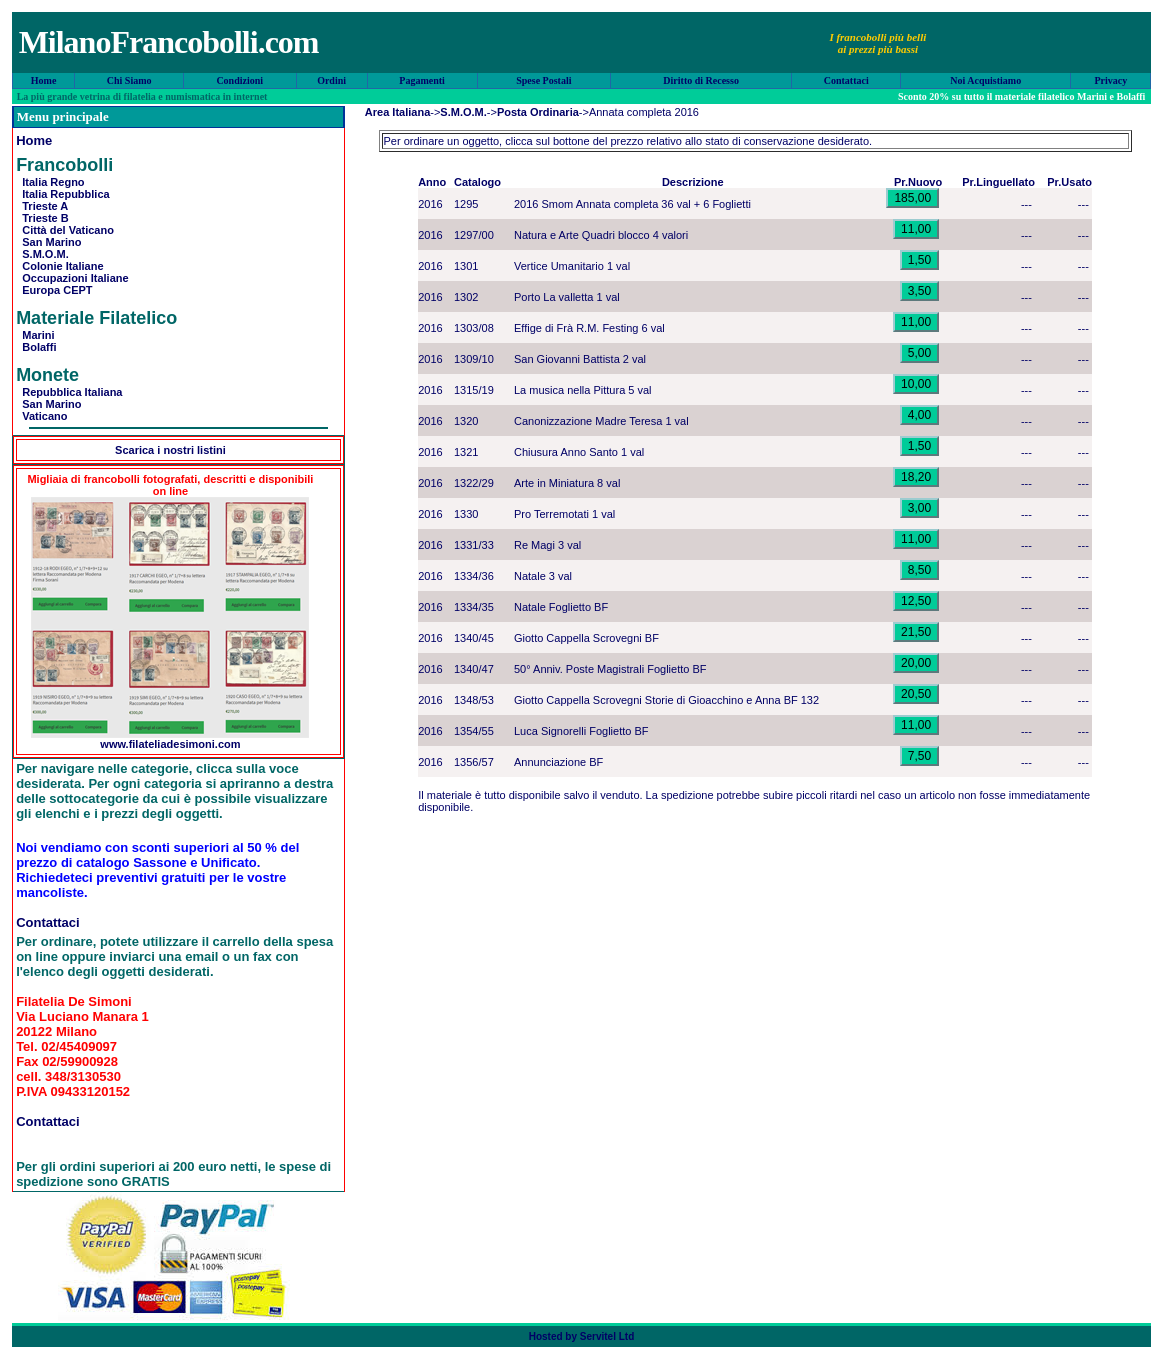 This screenshot has width=1163, height=1347. Describe the element at coordinates (35, 335) in the screenshot. I see `Marini` at that location.